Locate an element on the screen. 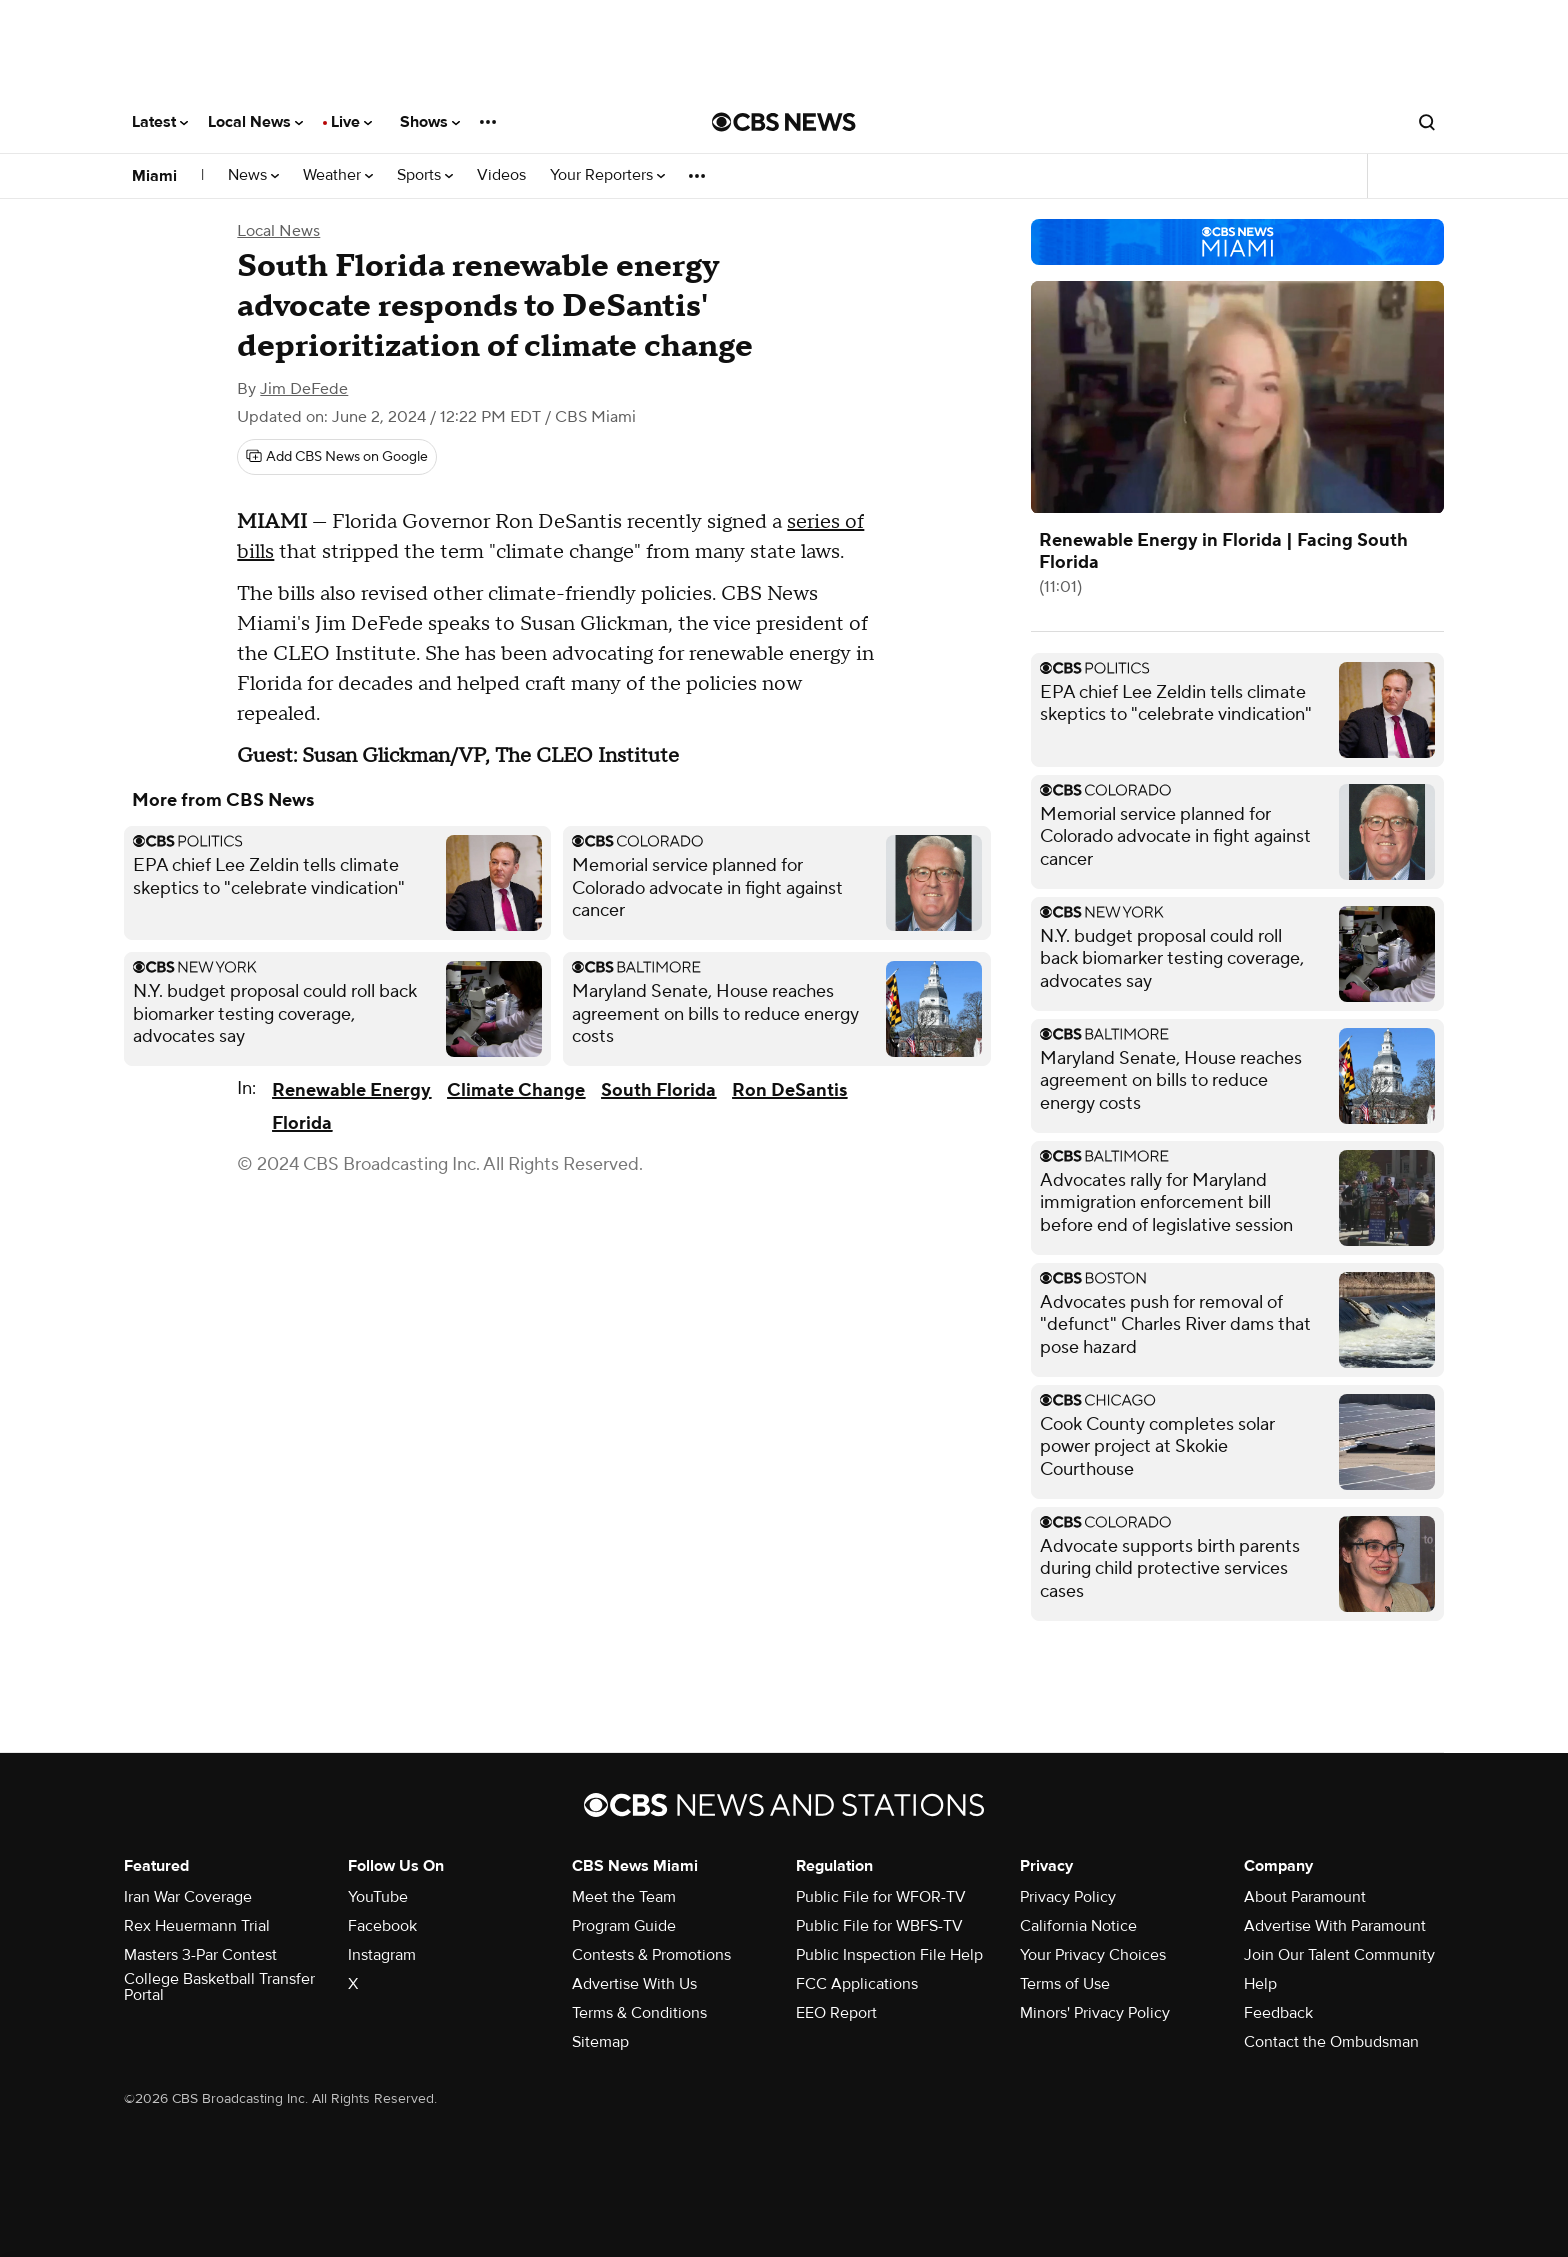 The image size is (1568, 2257). Videos is located at coordinates (501, 175).